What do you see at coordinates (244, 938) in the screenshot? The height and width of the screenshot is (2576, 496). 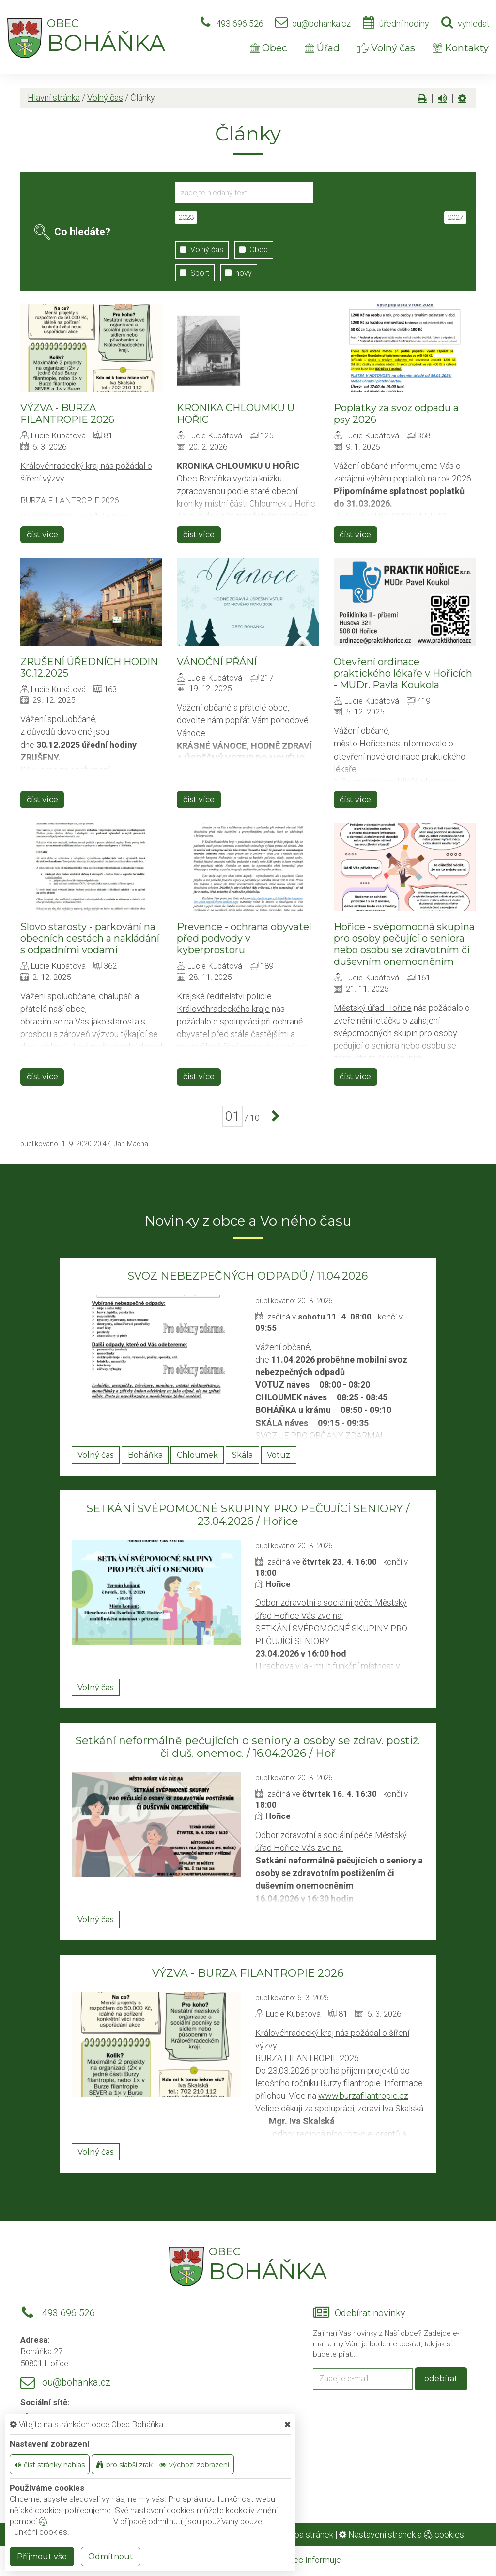 I see `Prevence - ochrana obyvatel před podvody v kyberprostoru` at bounding box center [244, 938].